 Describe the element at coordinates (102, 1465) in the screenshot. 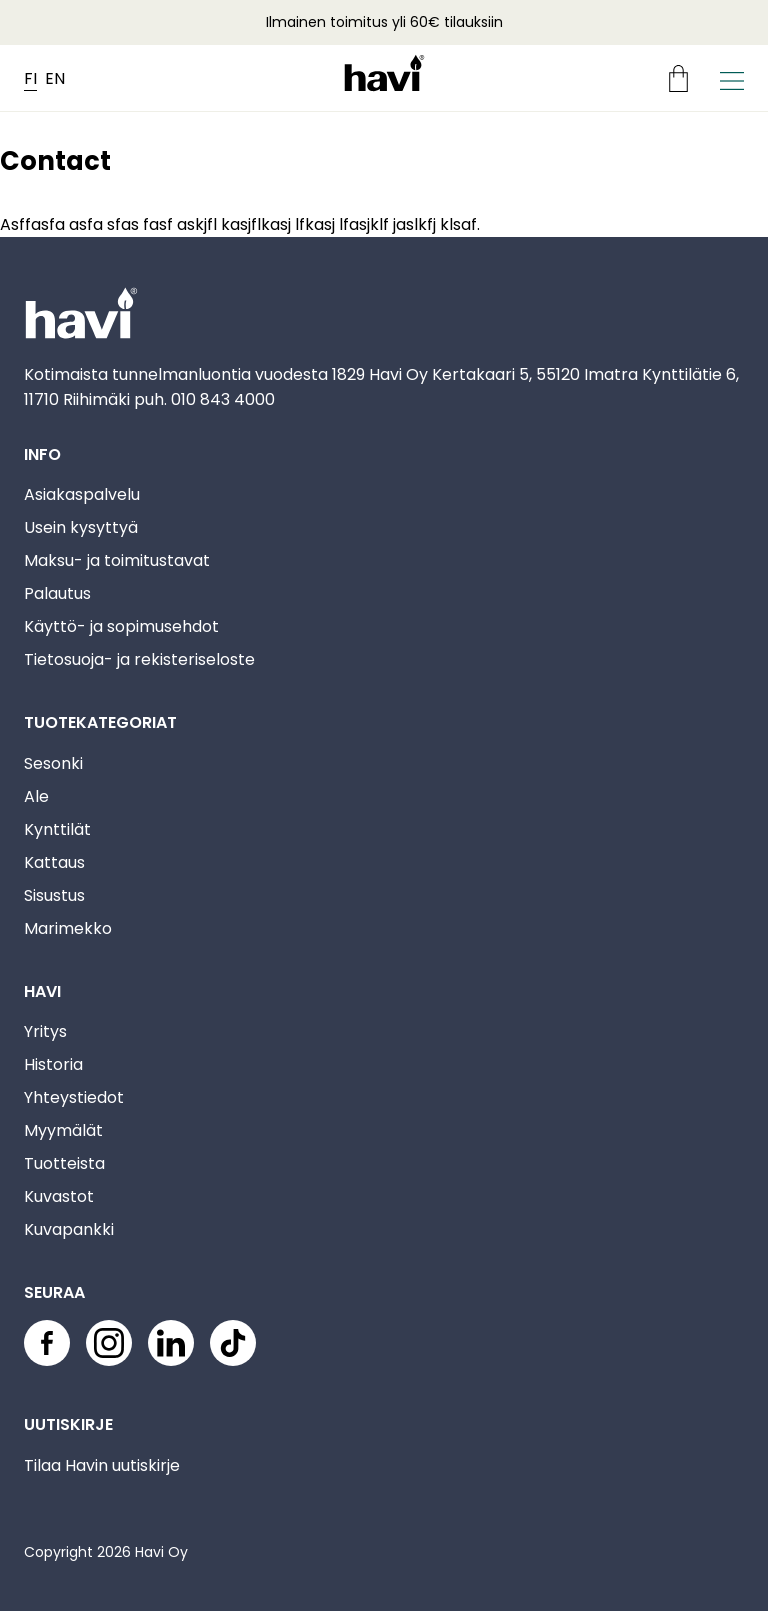

I see `Tilaa Havin uutiskirje` at that location.